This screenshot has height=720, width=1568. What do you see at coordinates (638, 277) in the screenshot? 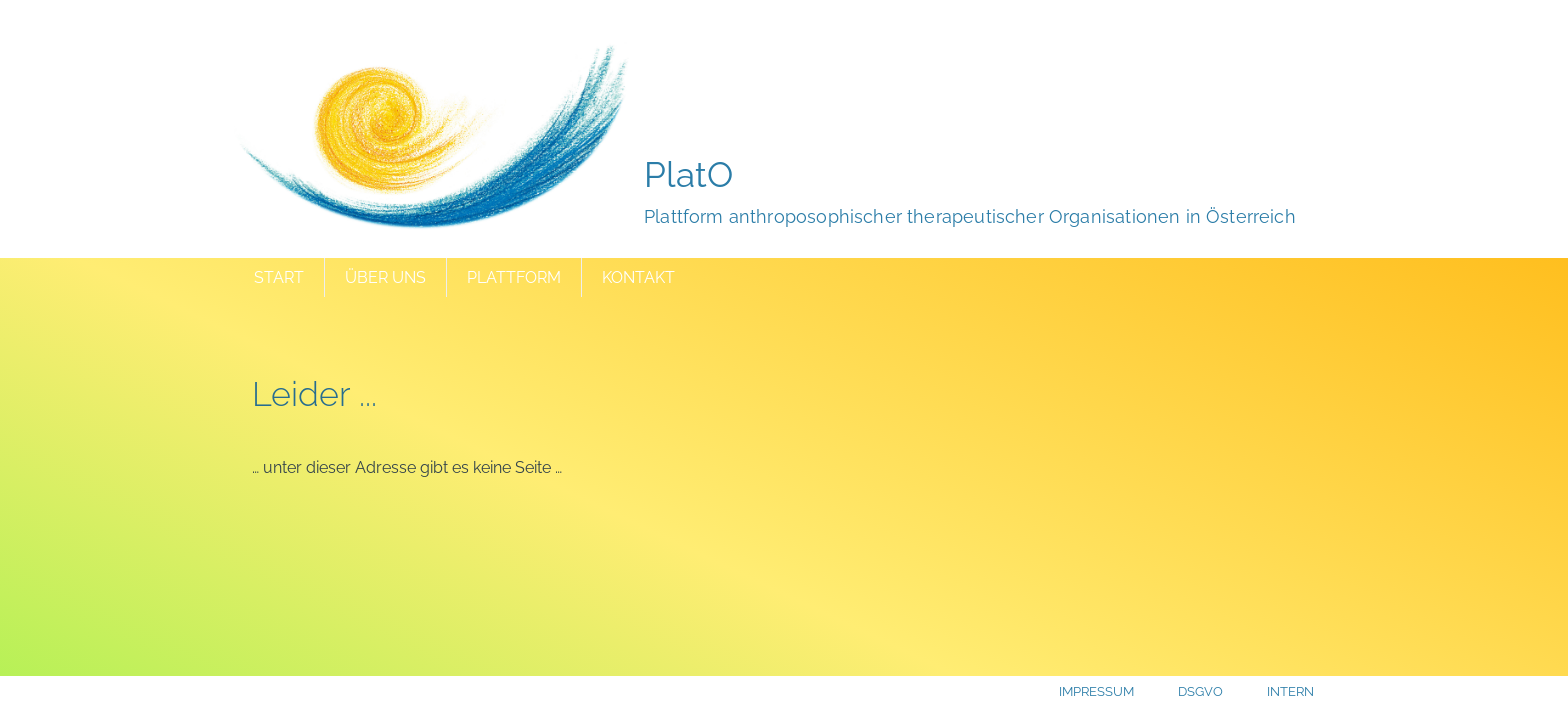
I see `Kontakt` at bounding box center [638, 277].